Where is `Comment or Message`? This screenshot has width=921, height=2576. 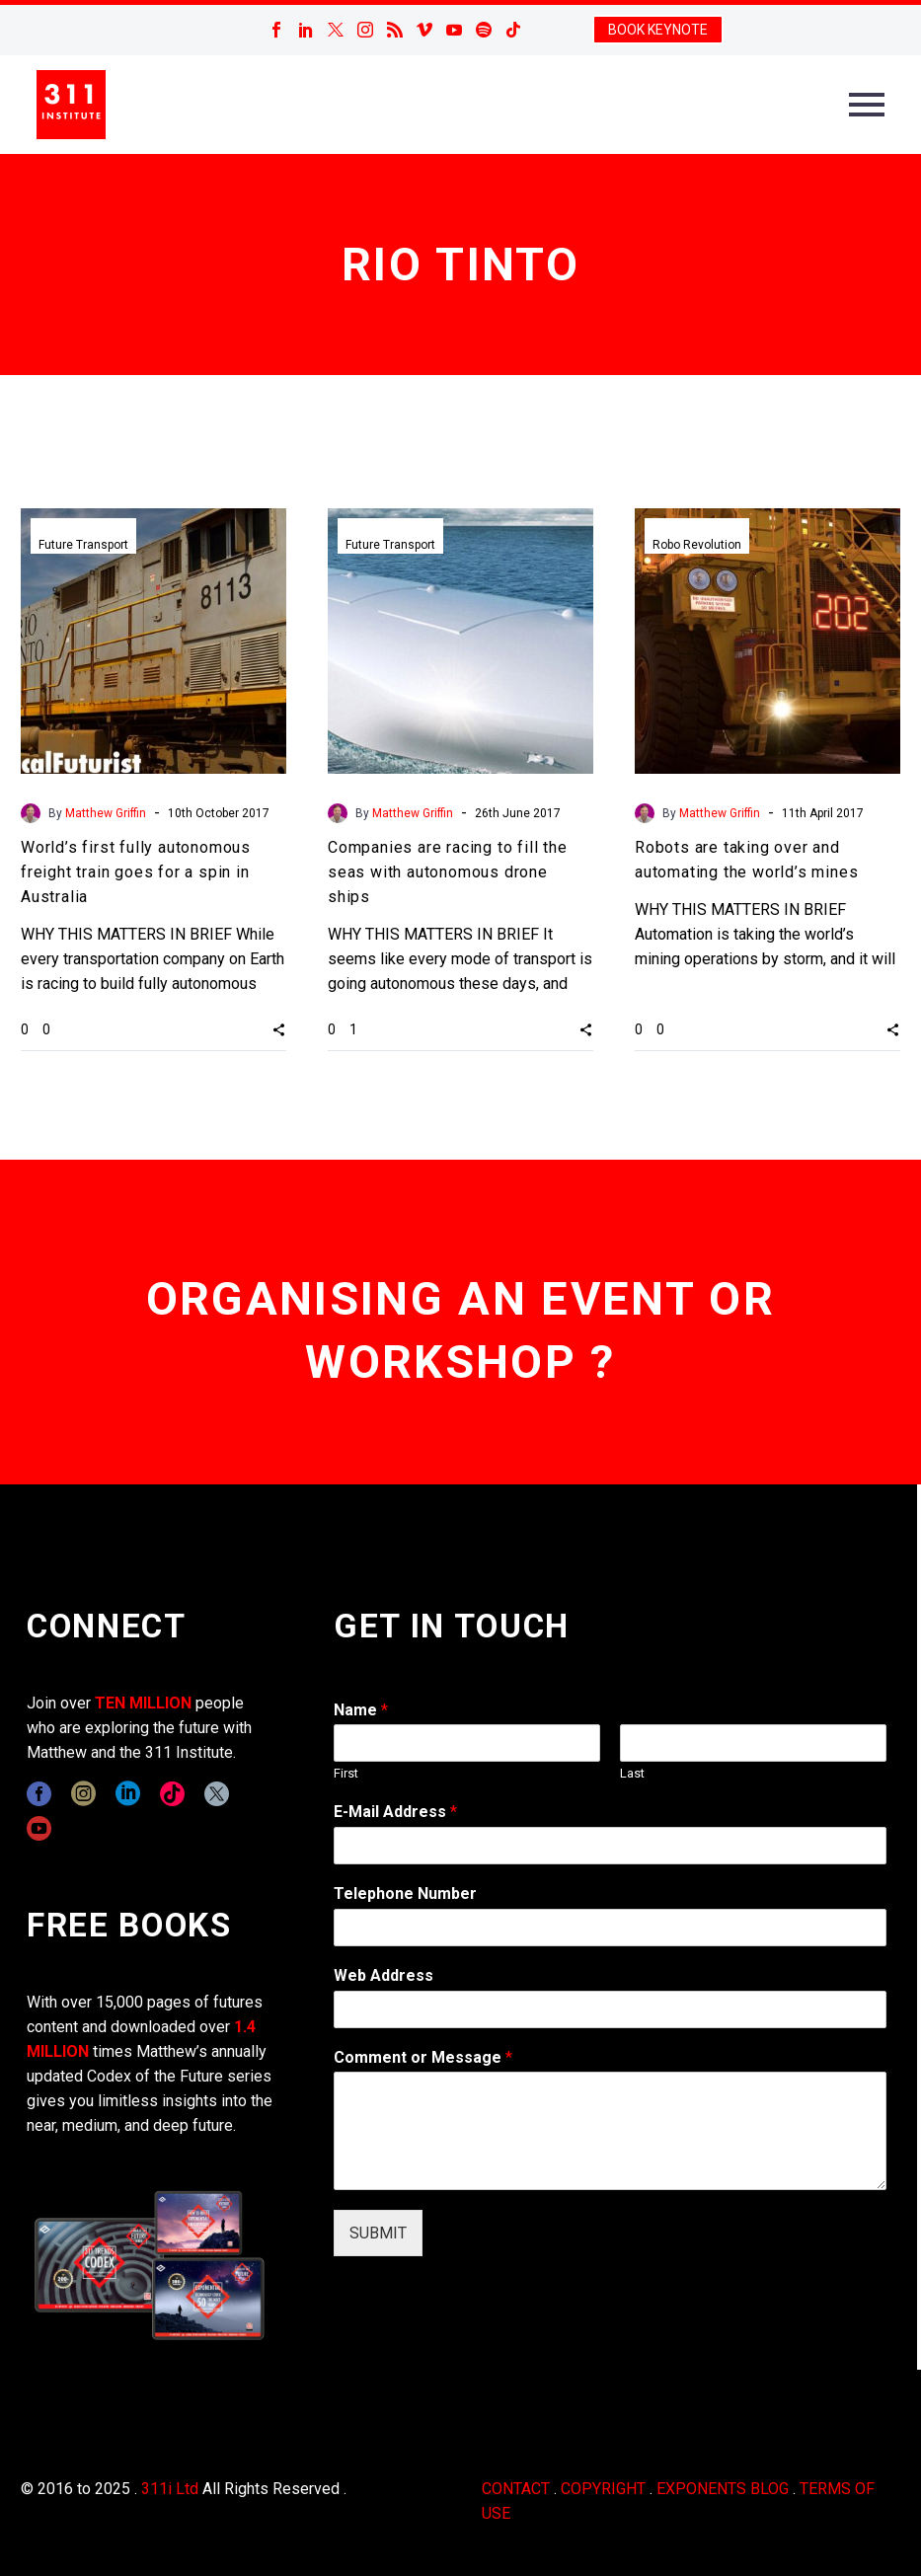
Comment or Message is located at coordinates (423, 2057).